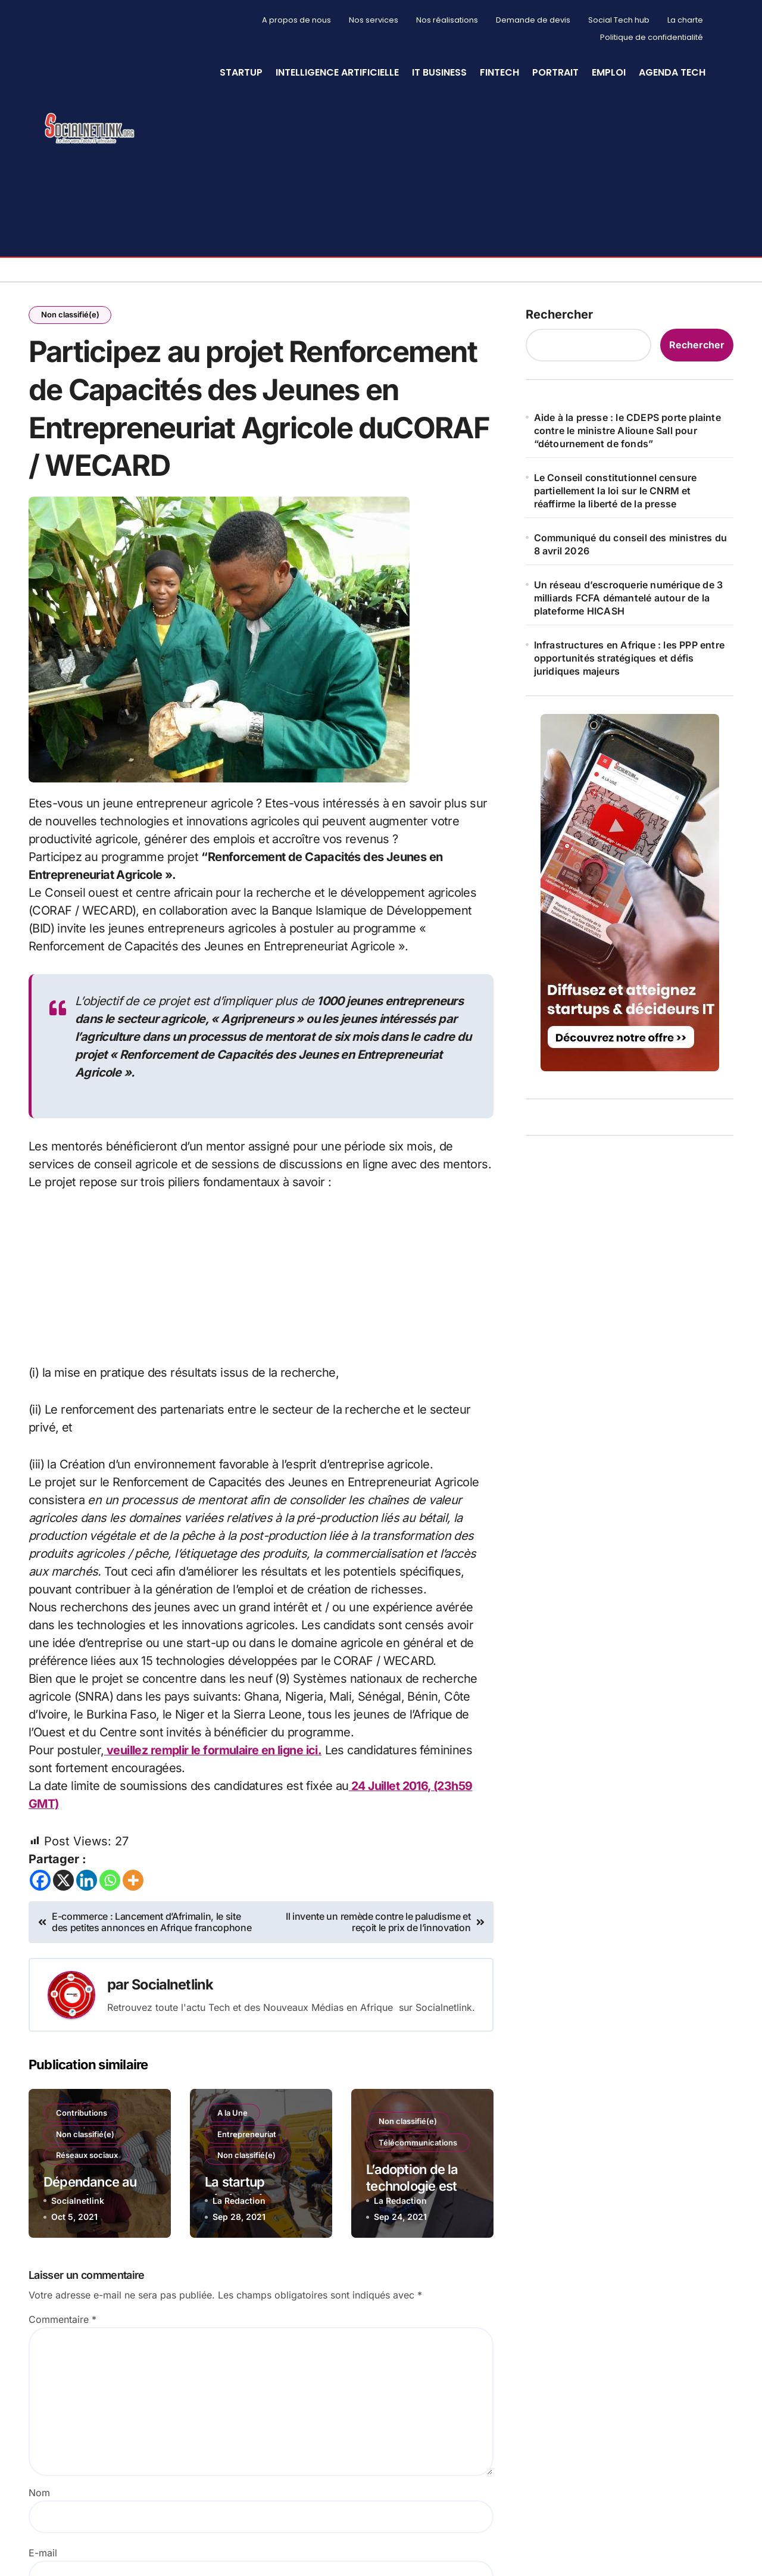 The width and height of the screenshot is (762, 2576). I want to click on Agenda Tech, so click(672, 72).